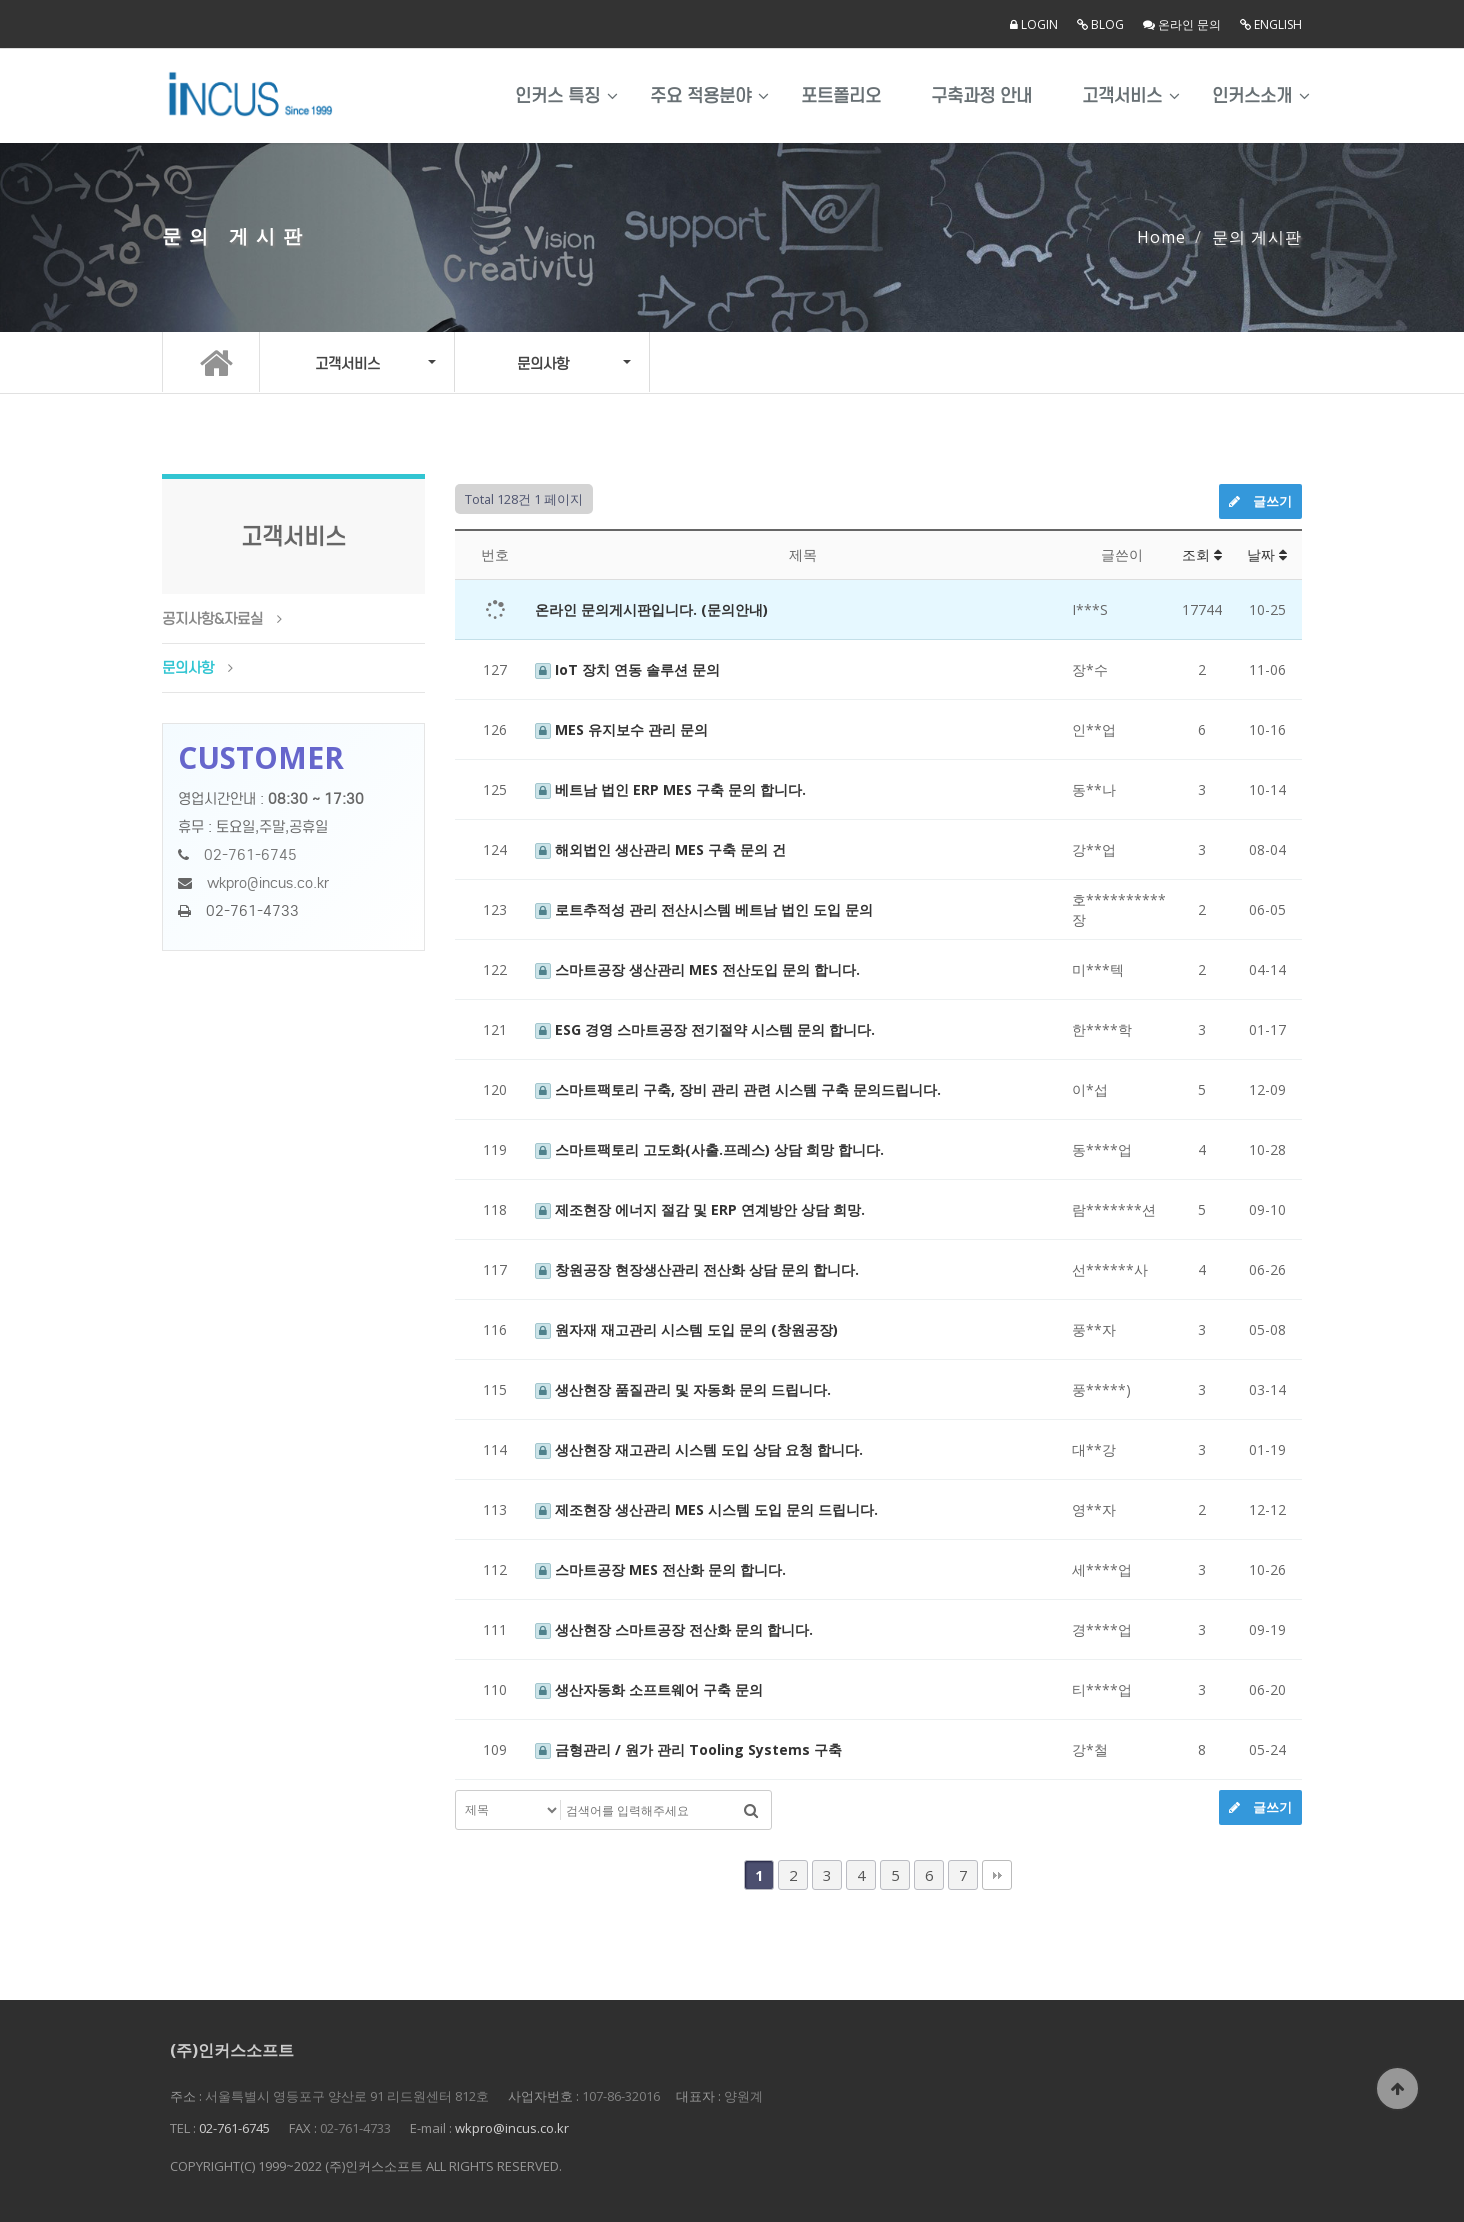 The width and height of the screenshot is (1464, 2222). Describe the element at coordinates (688, 1749) in the screenshot. I see `금형관리 / 원가 관리 Tooling Systems 구축` at that location.